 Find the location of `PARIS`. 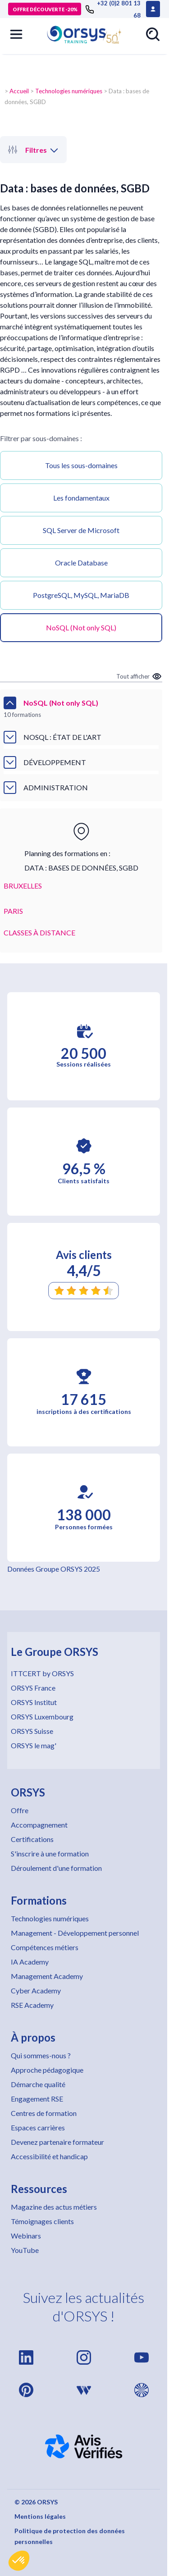

PARIS is located at coordinates (13, 911).